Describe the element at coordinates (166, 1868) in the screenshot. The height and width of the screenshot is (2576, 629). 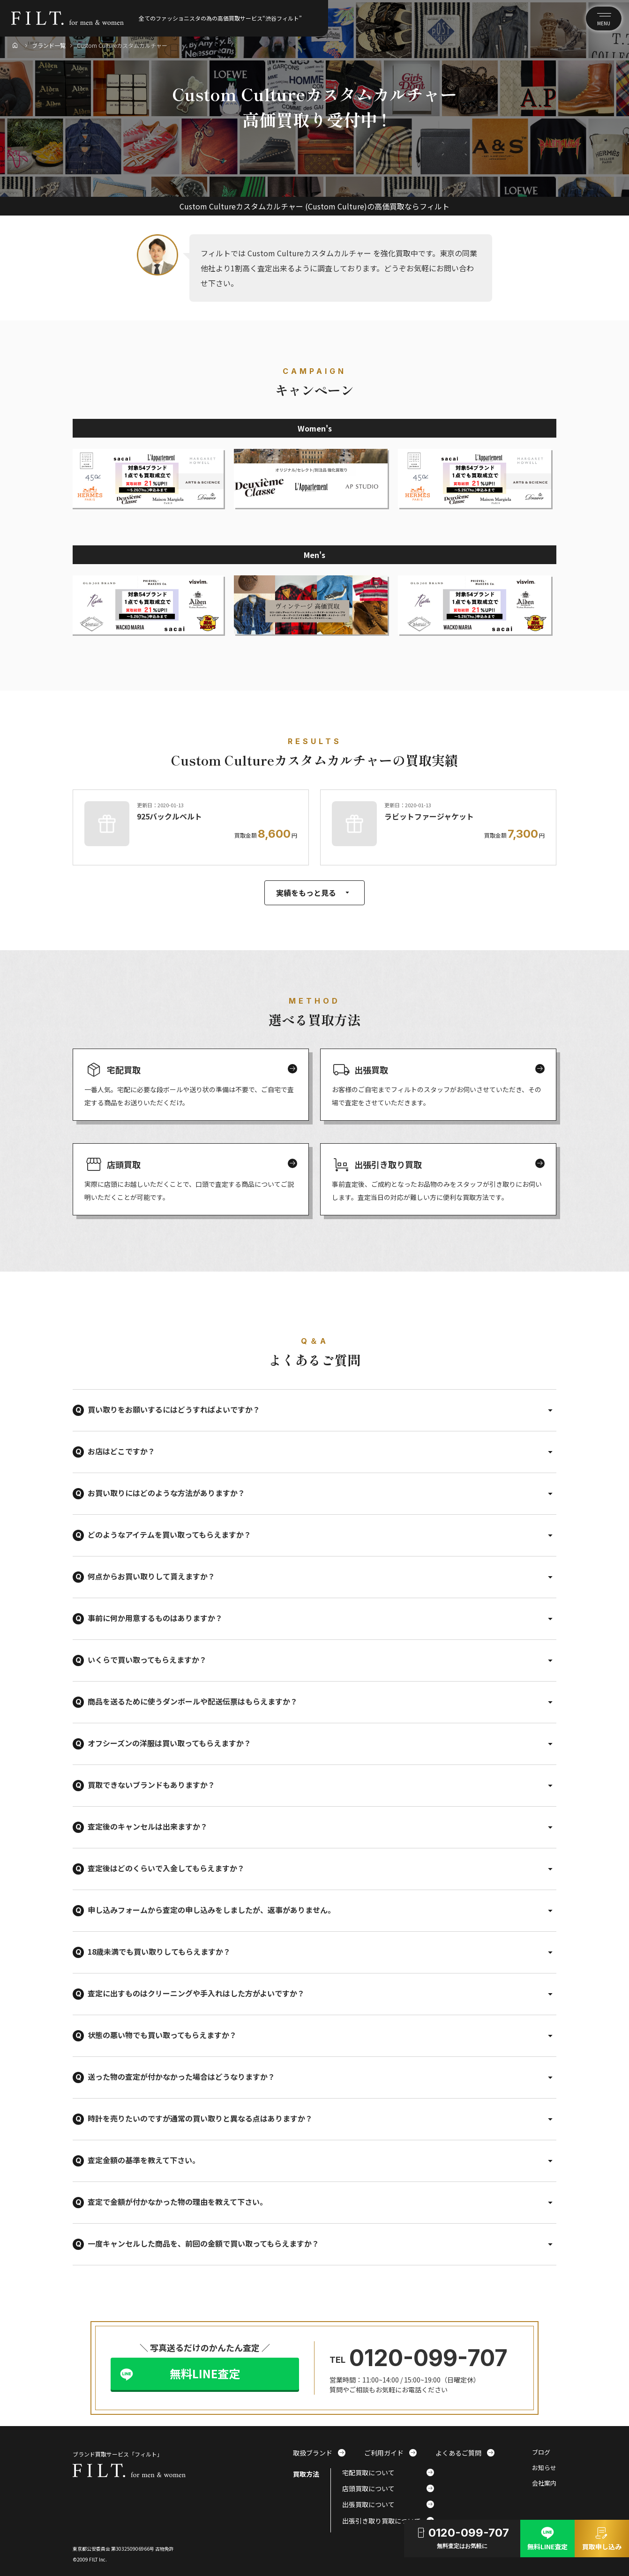
I see `査定後はどのくらいで入金してもらえますか？` at that location.